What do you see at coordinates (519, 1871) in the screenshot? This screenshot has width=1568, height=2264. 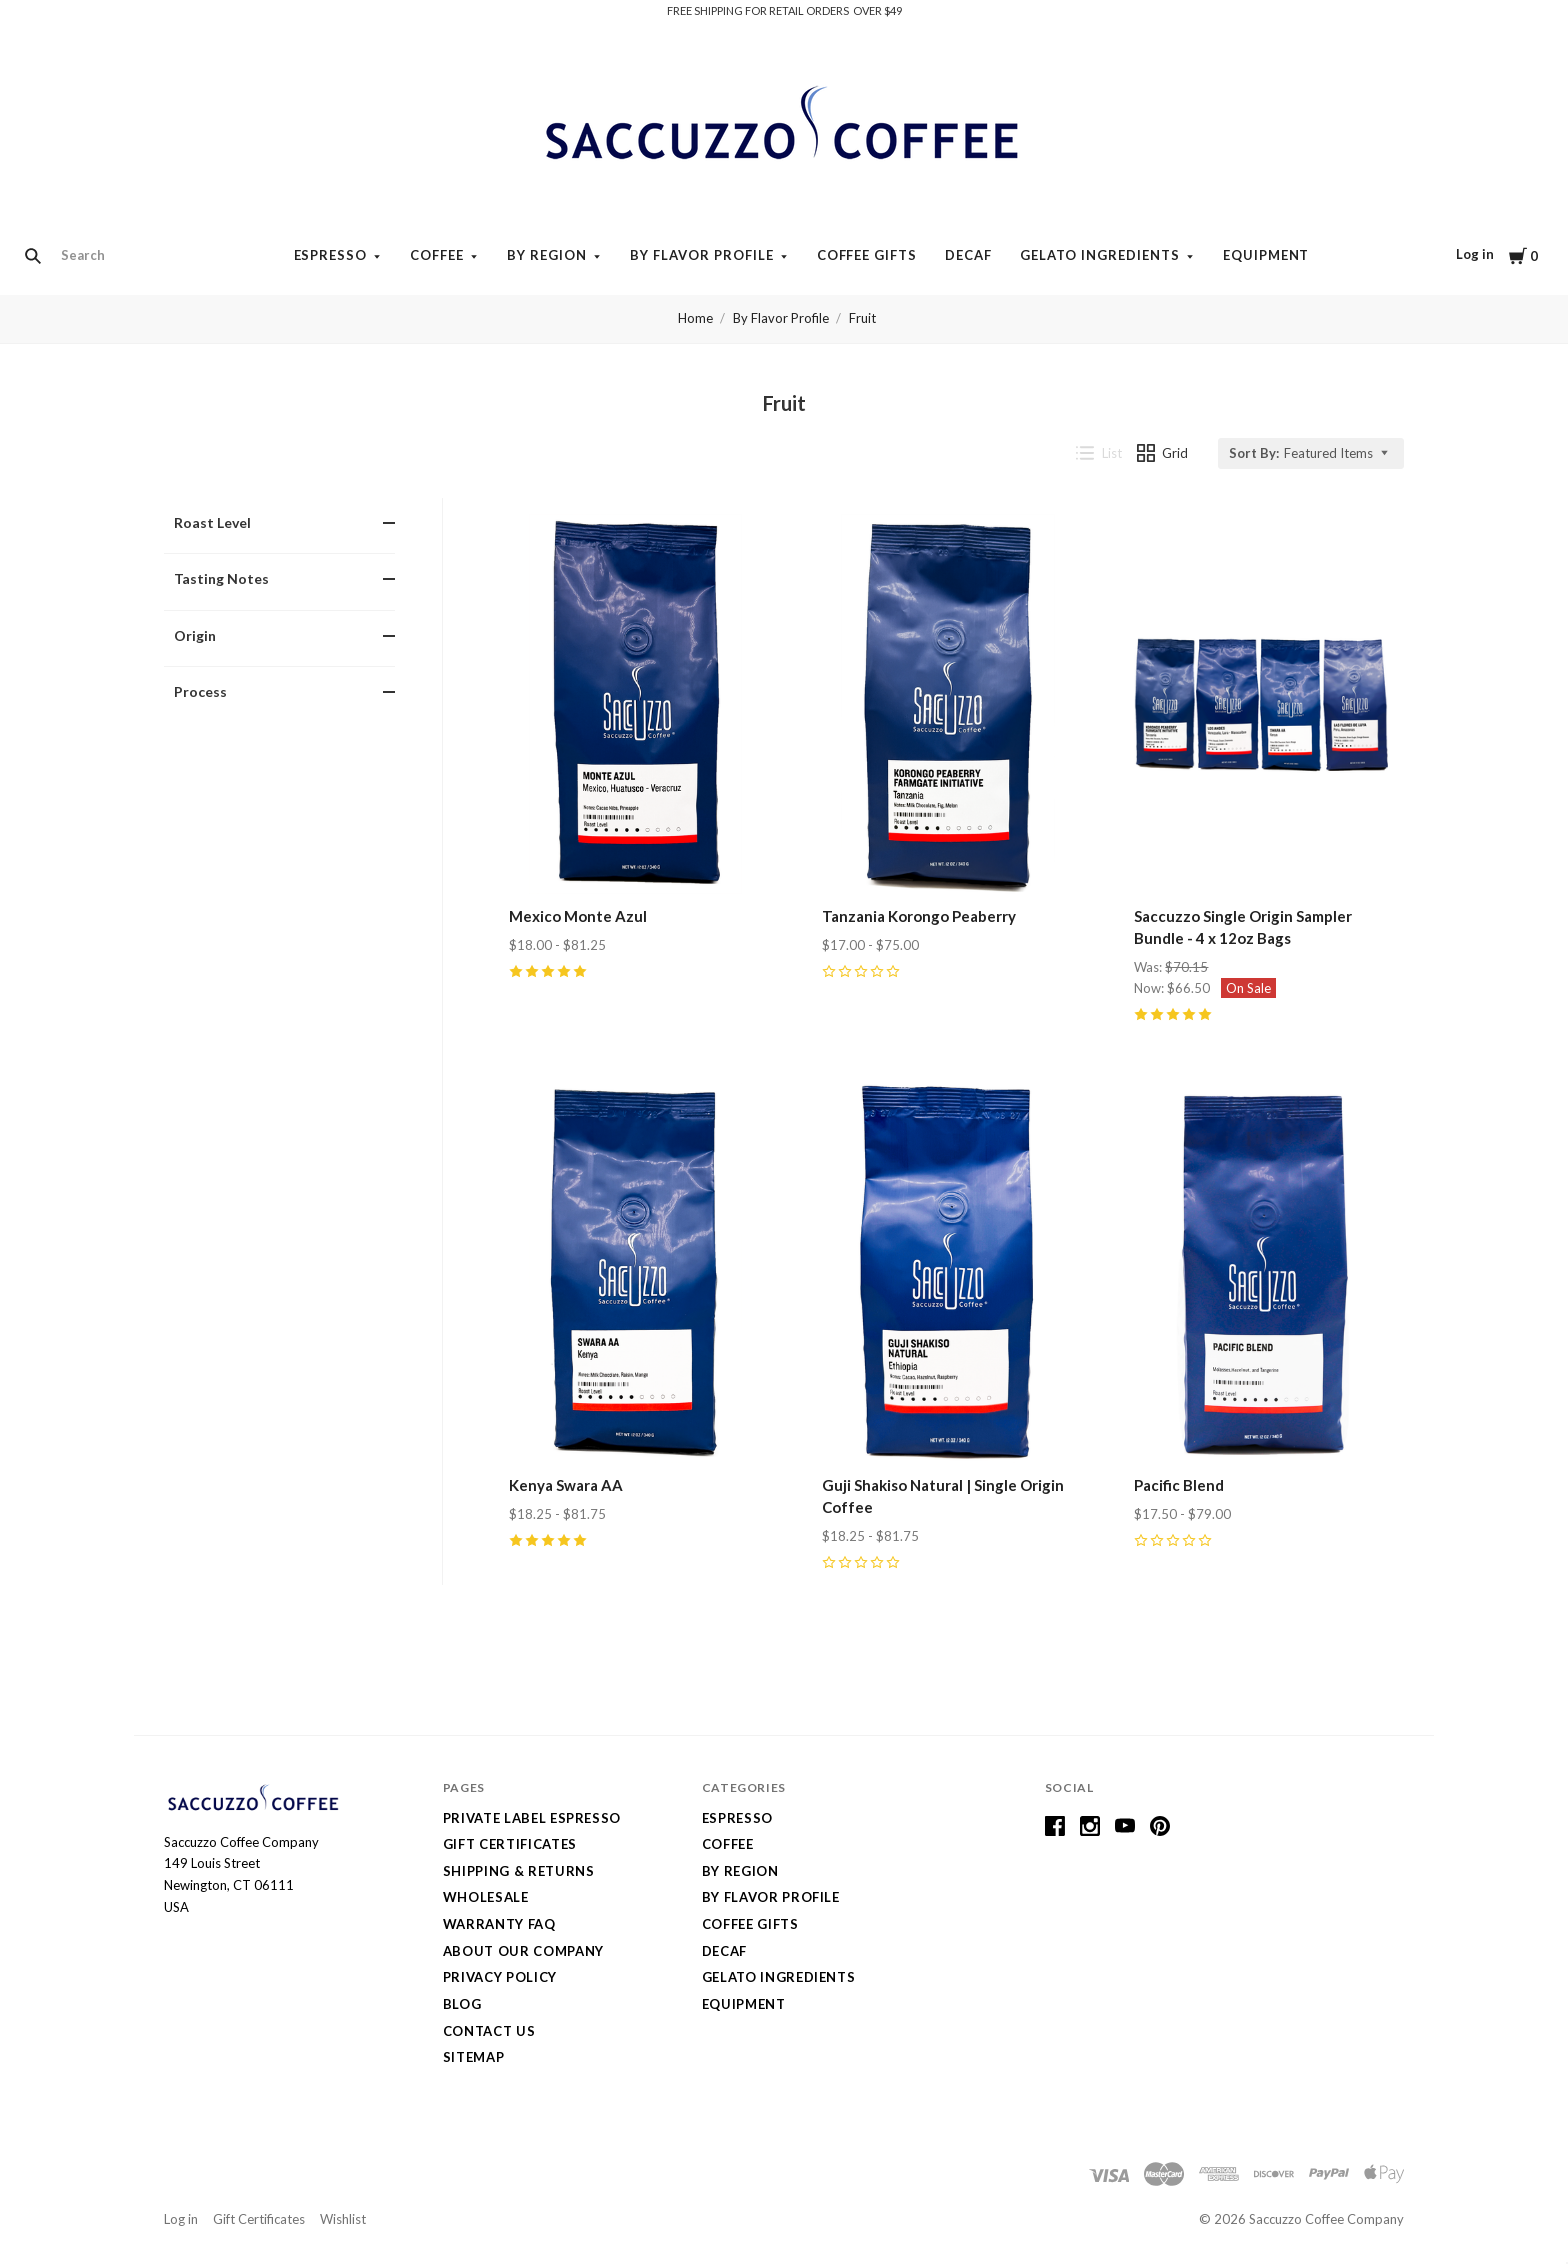 I see `Shipping & Returns` at bounding box center [519, 1871].